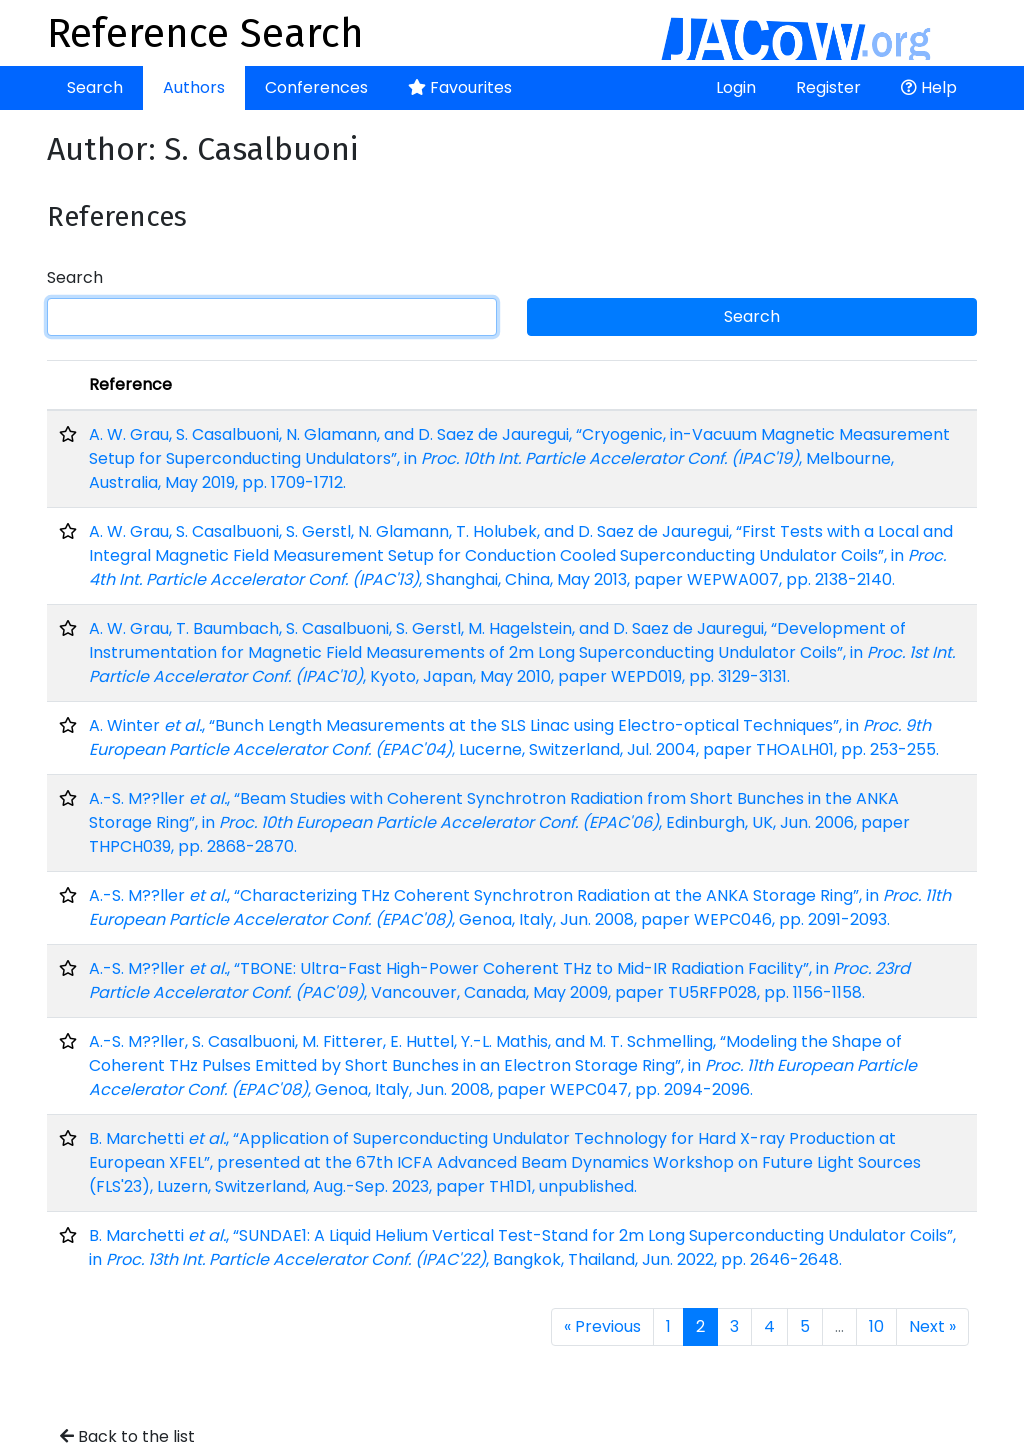 The width and height of the screenshot is (1024, 1456). What do you see at coordinates (828, 87) in the screenshot?
I see `Register` at bounding box center [828, 87].